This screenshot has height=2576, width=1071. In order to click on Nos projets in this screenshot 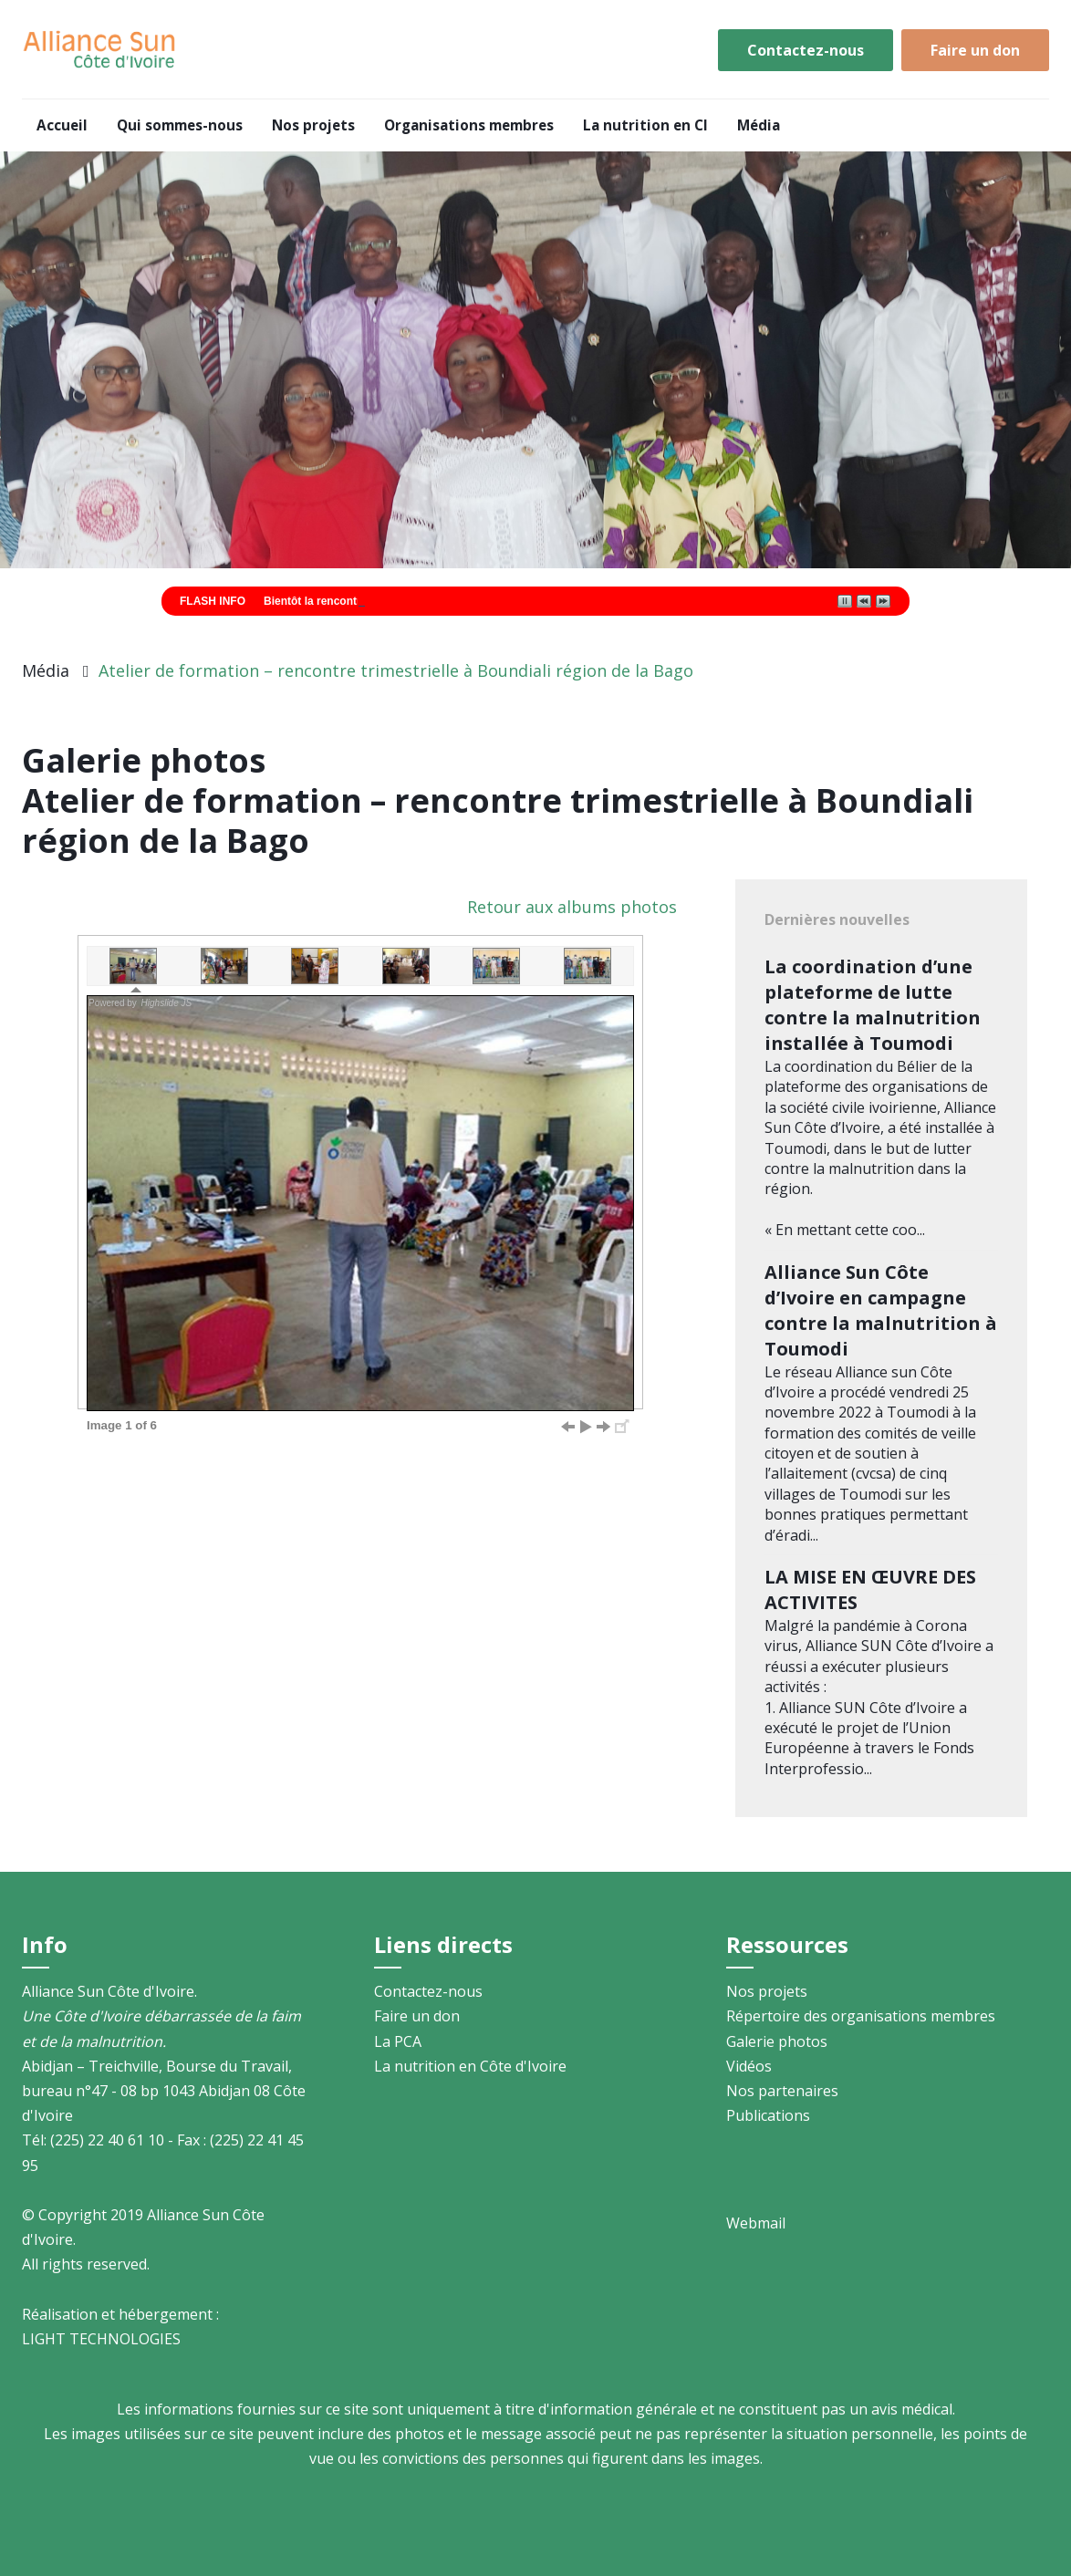, I will do `click(766, 1991)`.